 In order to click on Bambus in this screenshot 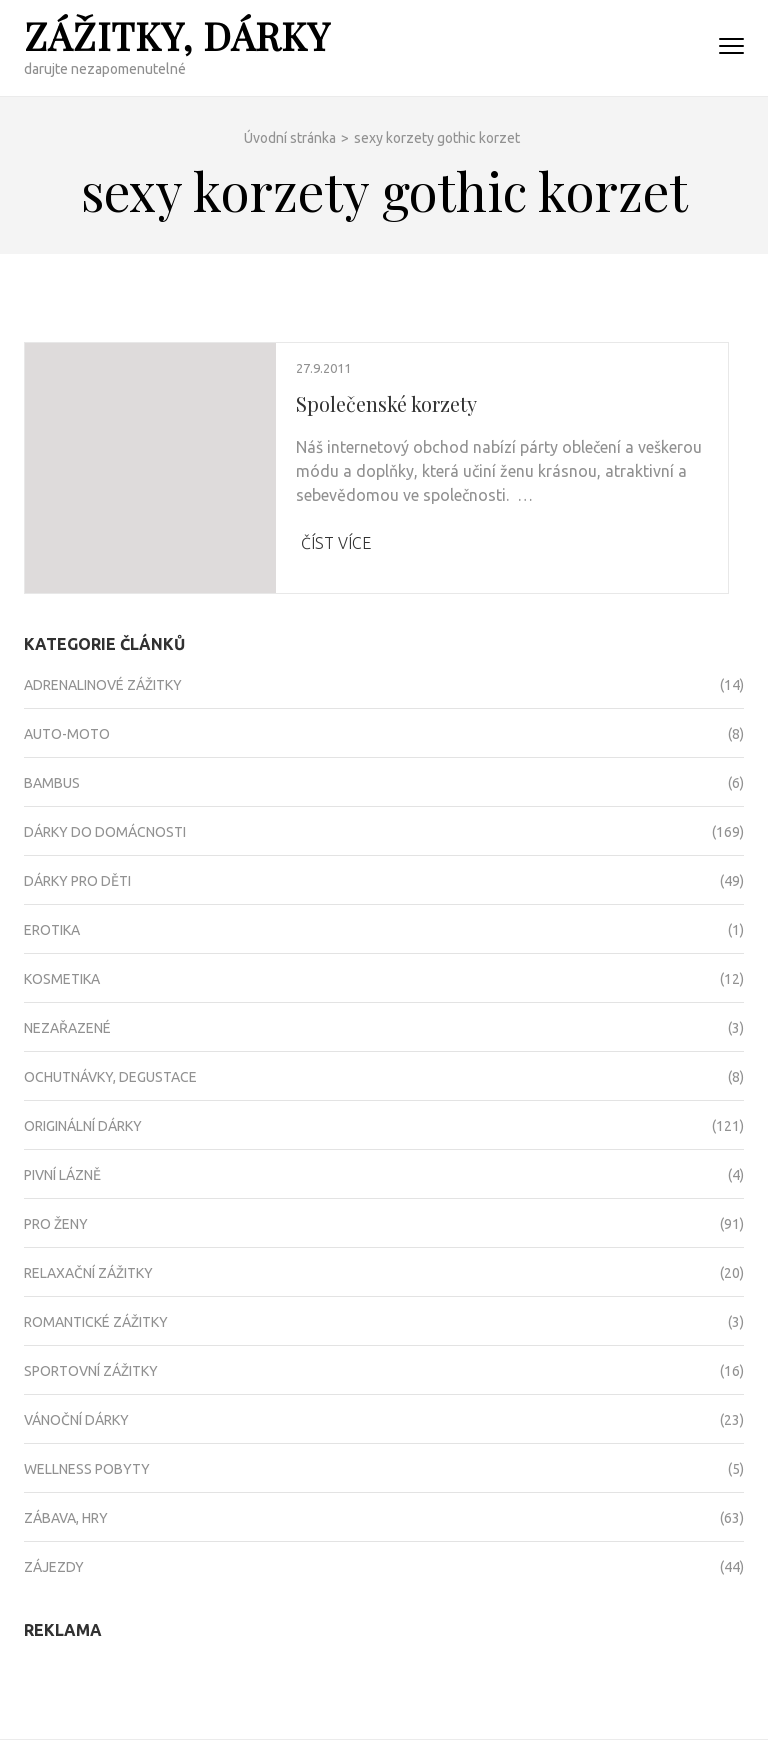, I will do `click(52, 783)`.